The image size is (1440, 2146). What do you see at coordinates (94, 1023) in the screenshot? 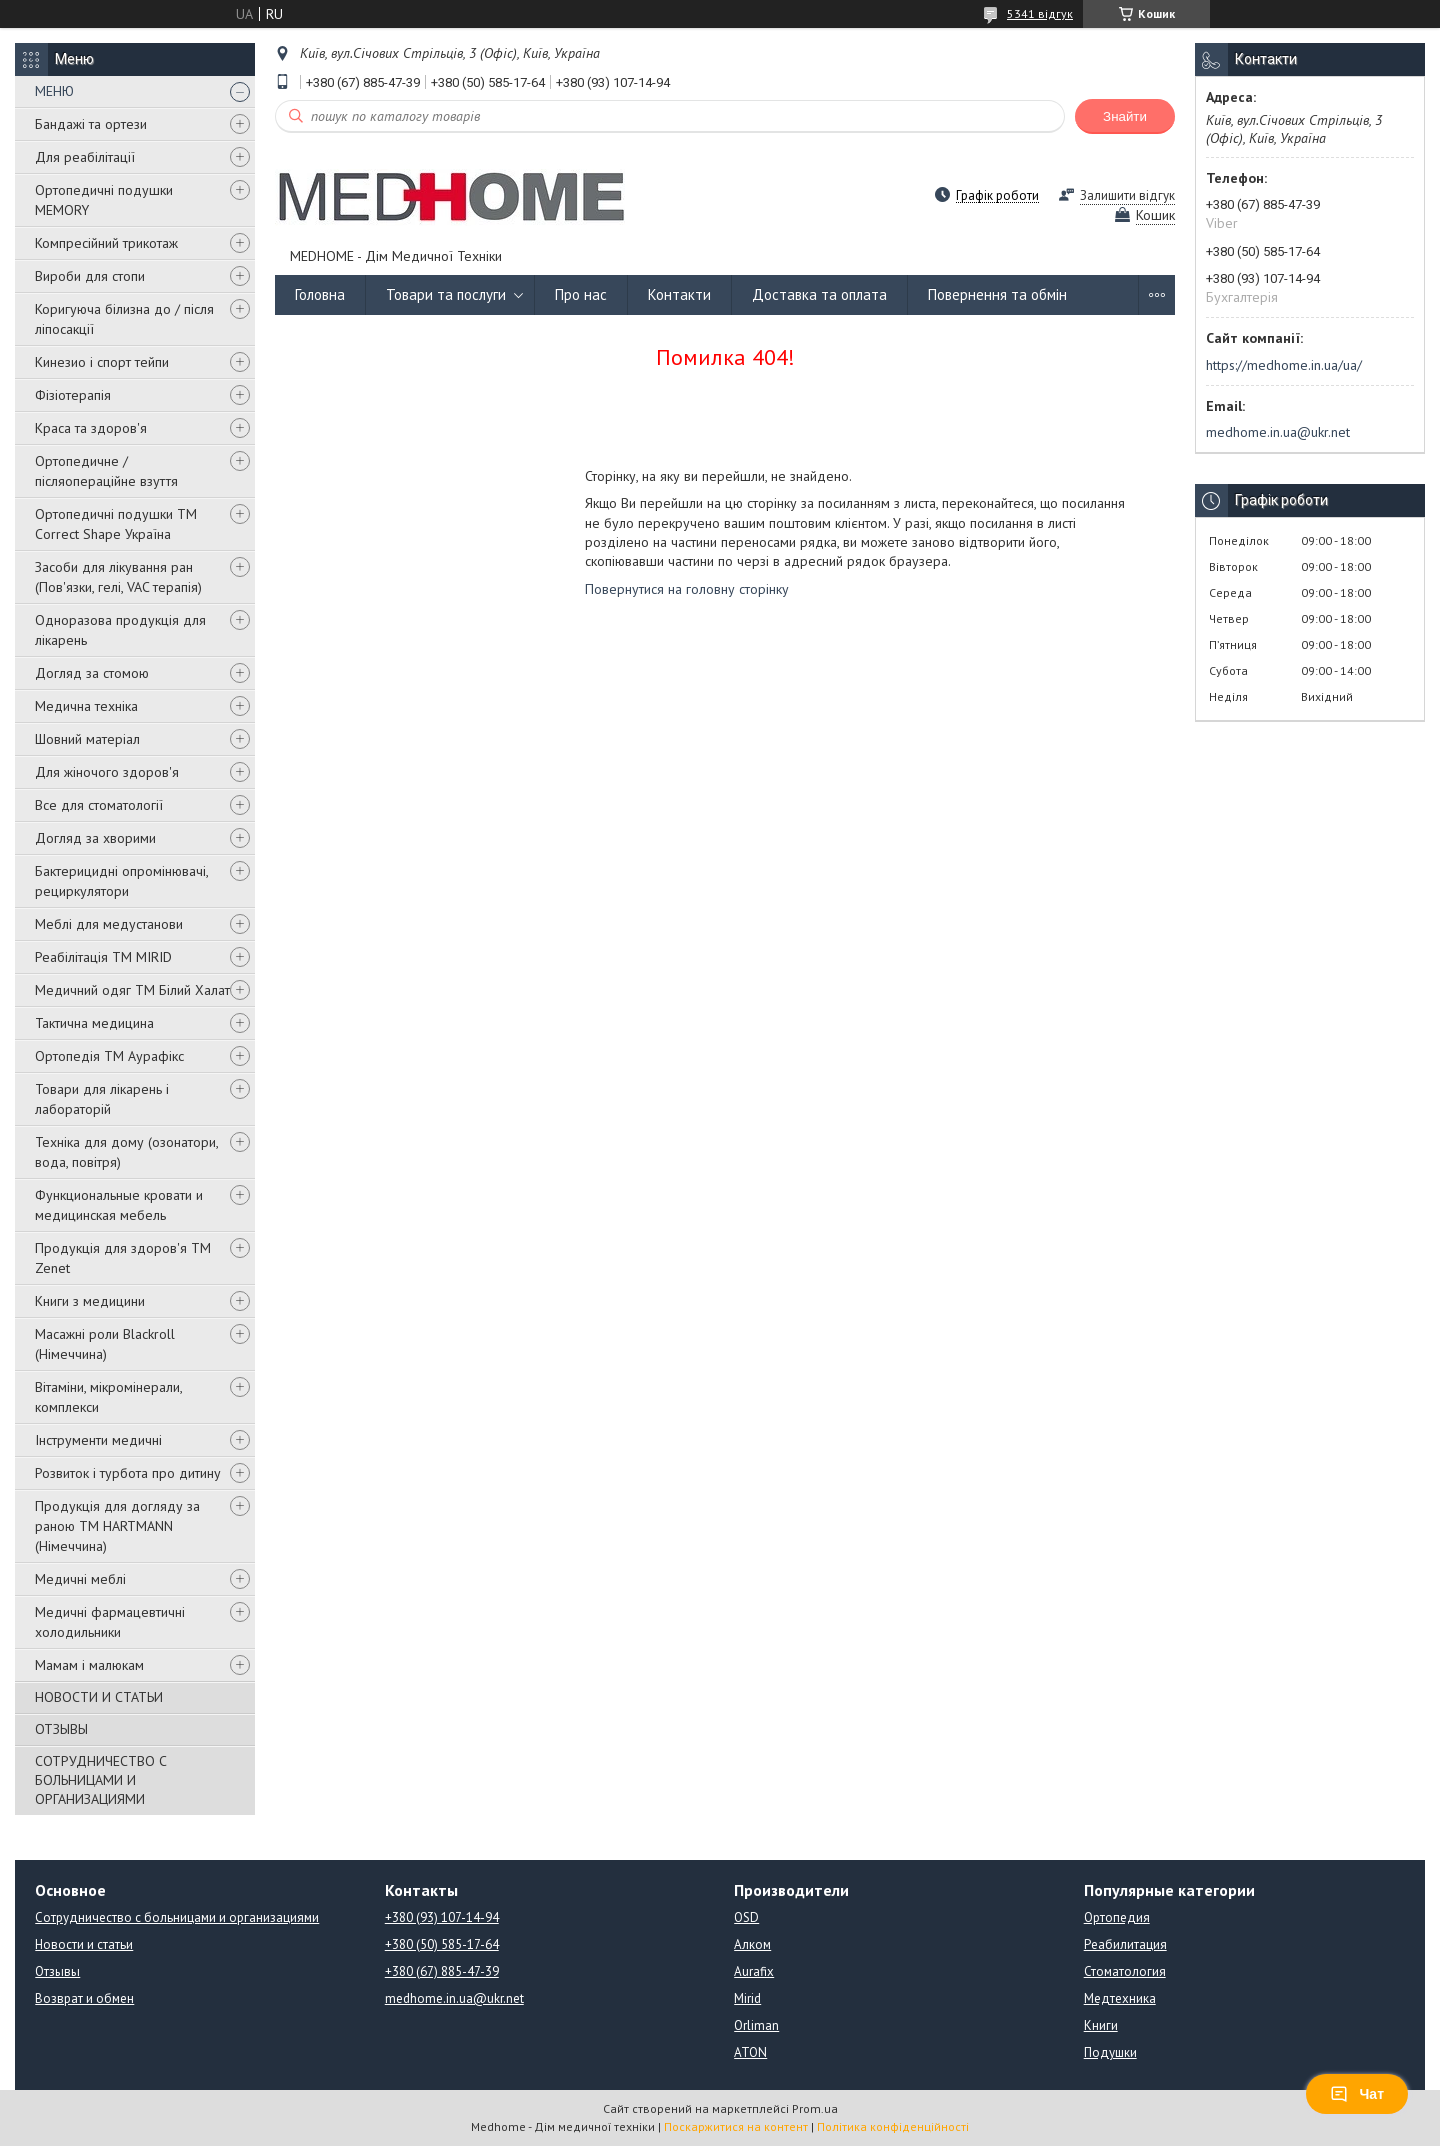
I see `Тактична медицина` at bounding box center [94, 1023].